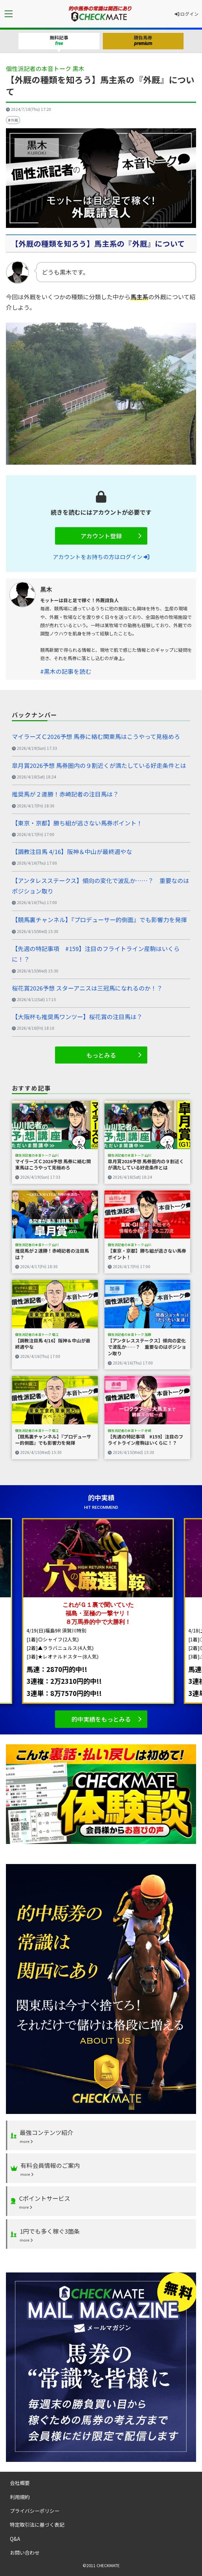 This screenshot has width=202, height=2576. Describe the element at coordinates (101, 1055) in the screenshot. I see `もっとみる` at that location.